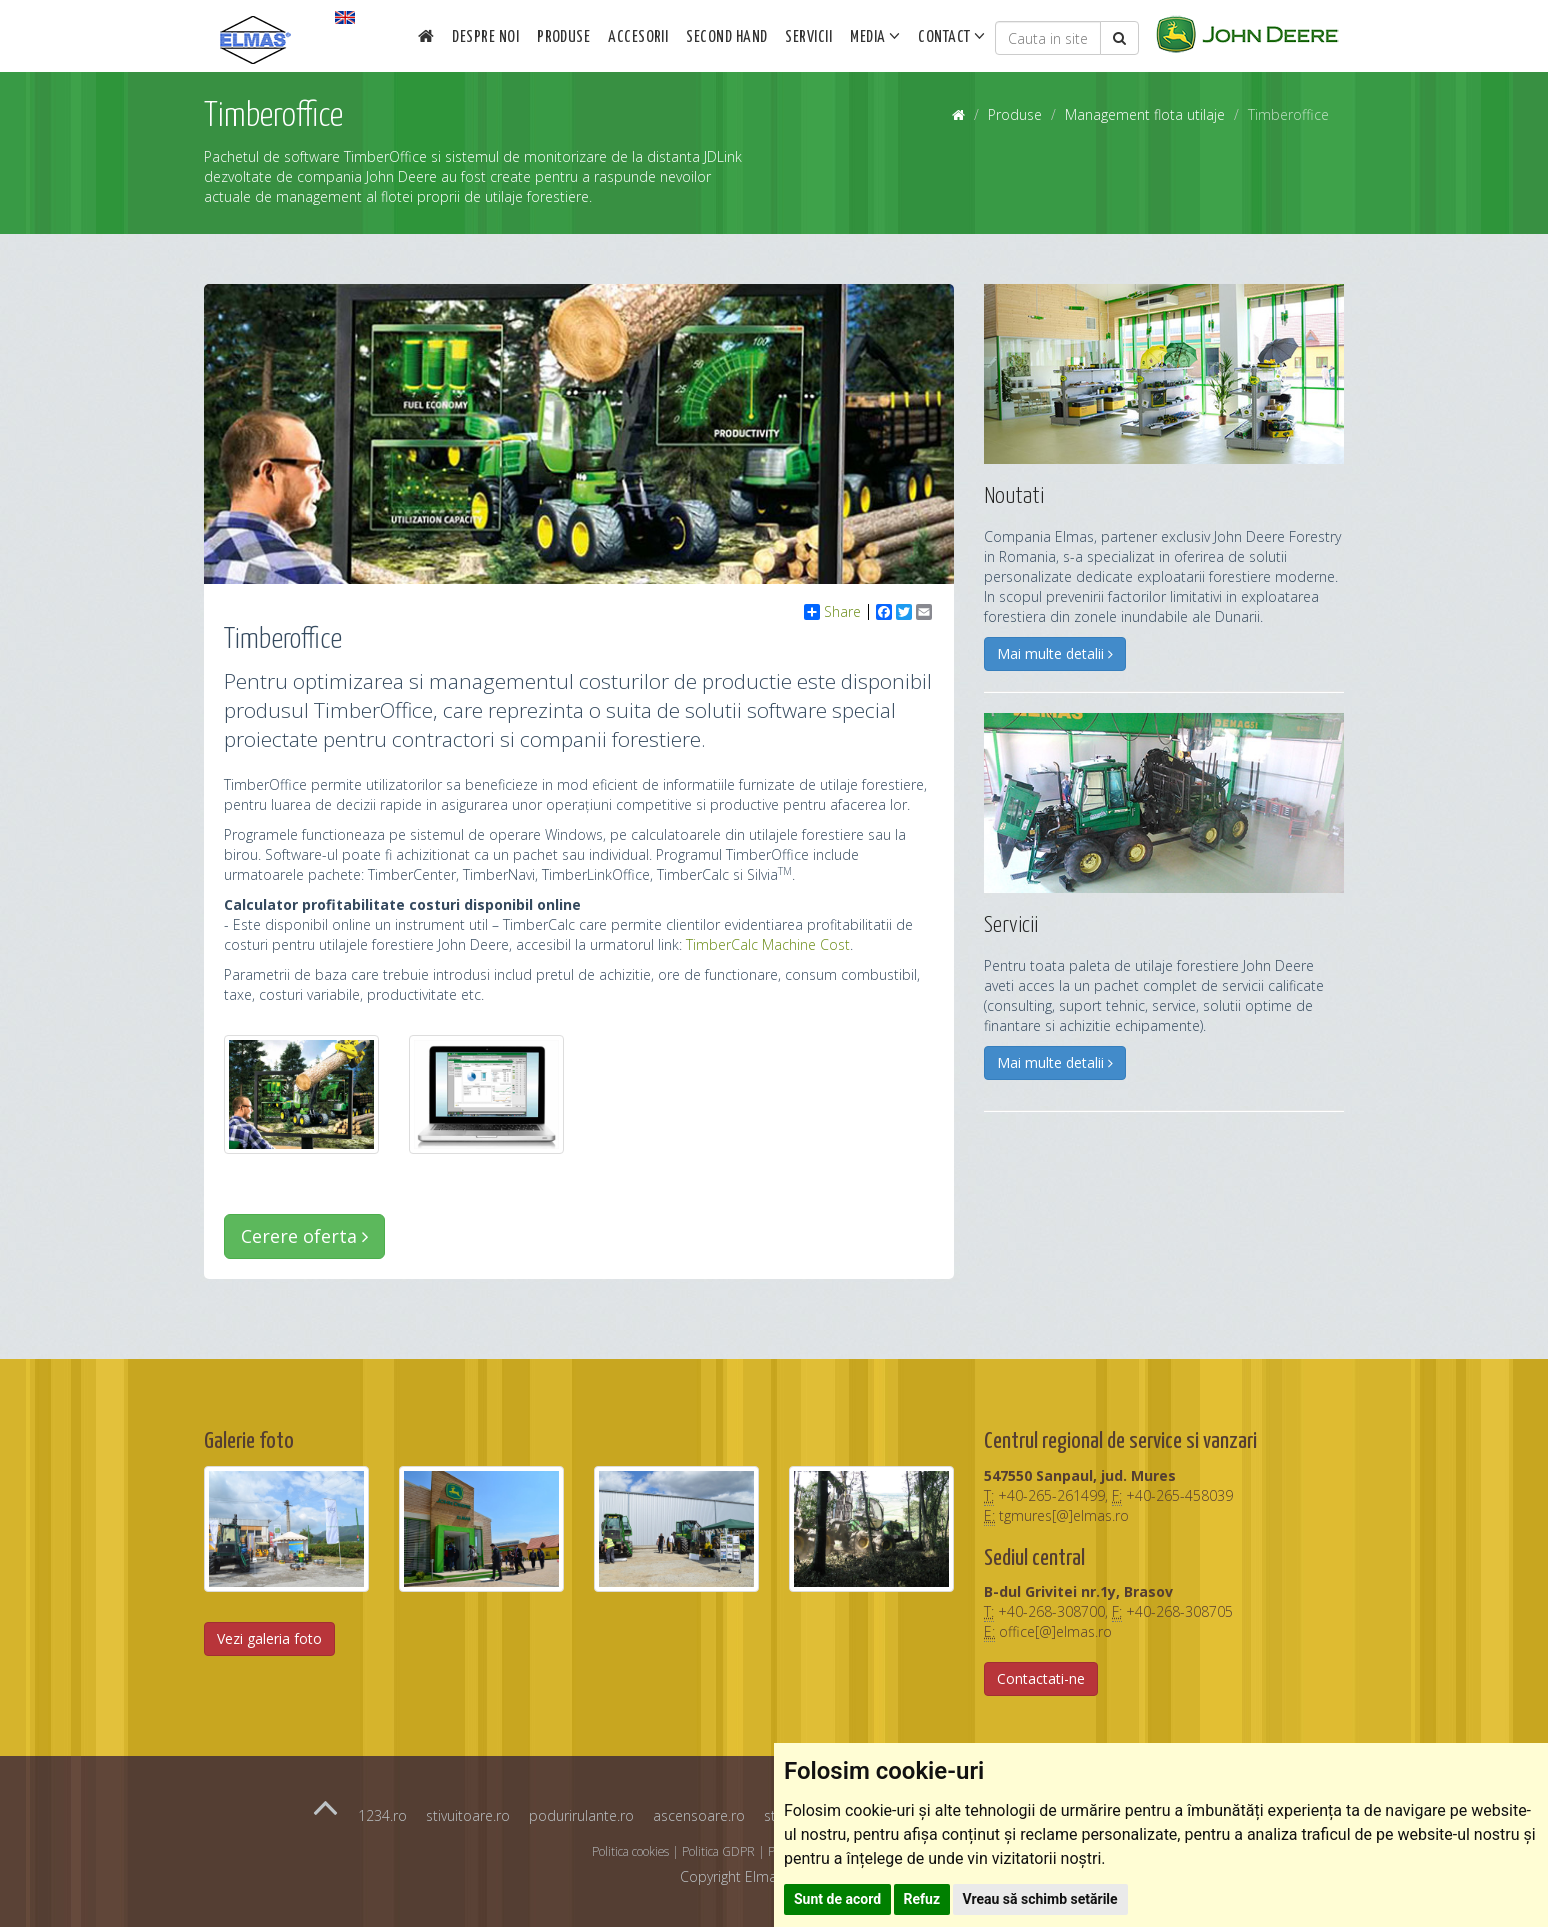 Image resolution: width=1548 pixels, height=1927 pixels. What do you see at coordinates (875, 36) in the screenshot?
I see `Media` at bounding box center [875, 36].